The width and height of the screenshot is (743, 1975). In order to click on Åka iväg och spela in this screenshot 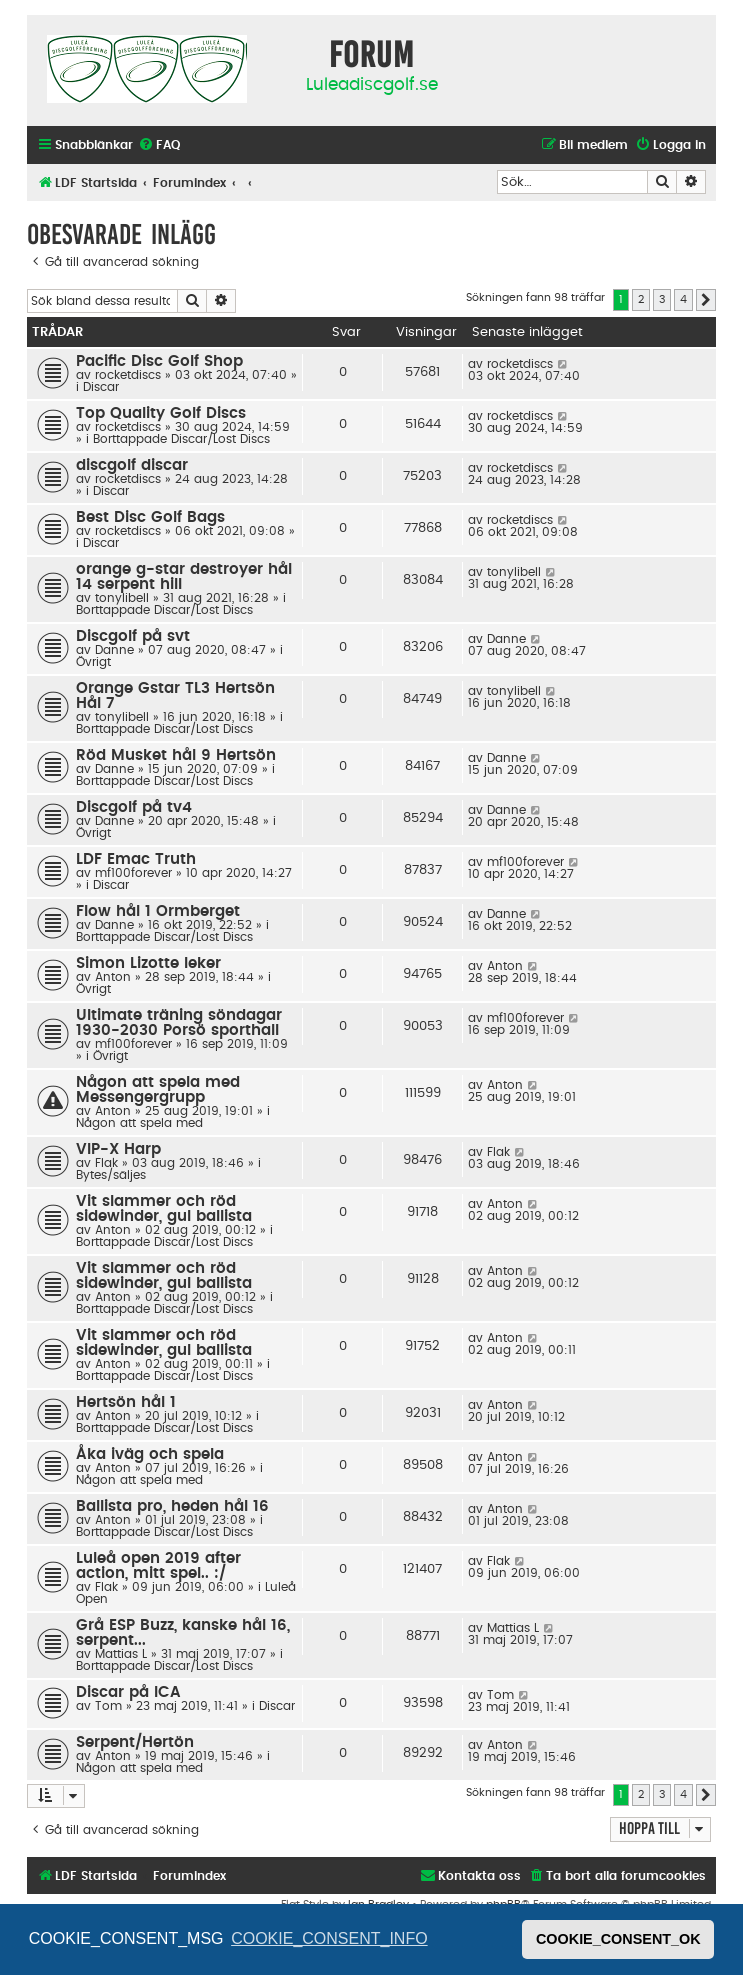, I will do `click(150, 1454)`.